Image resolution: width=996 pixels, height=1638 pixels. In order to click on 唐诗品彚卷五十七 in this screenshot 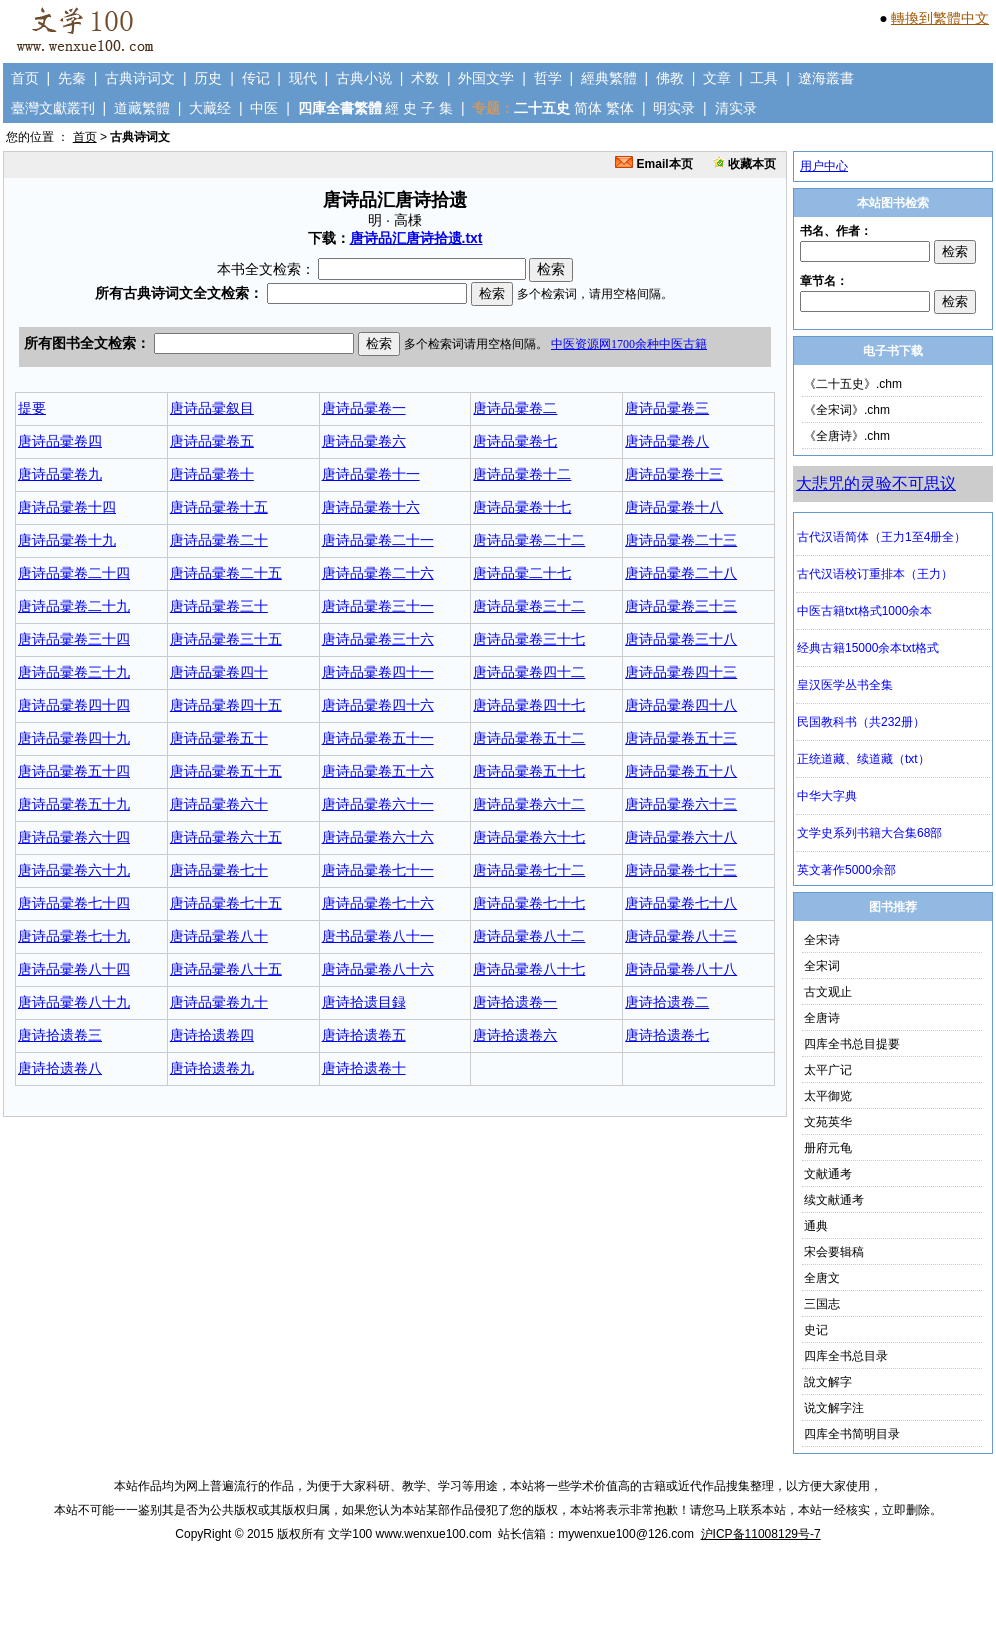, I will do `click(529, 771)`.